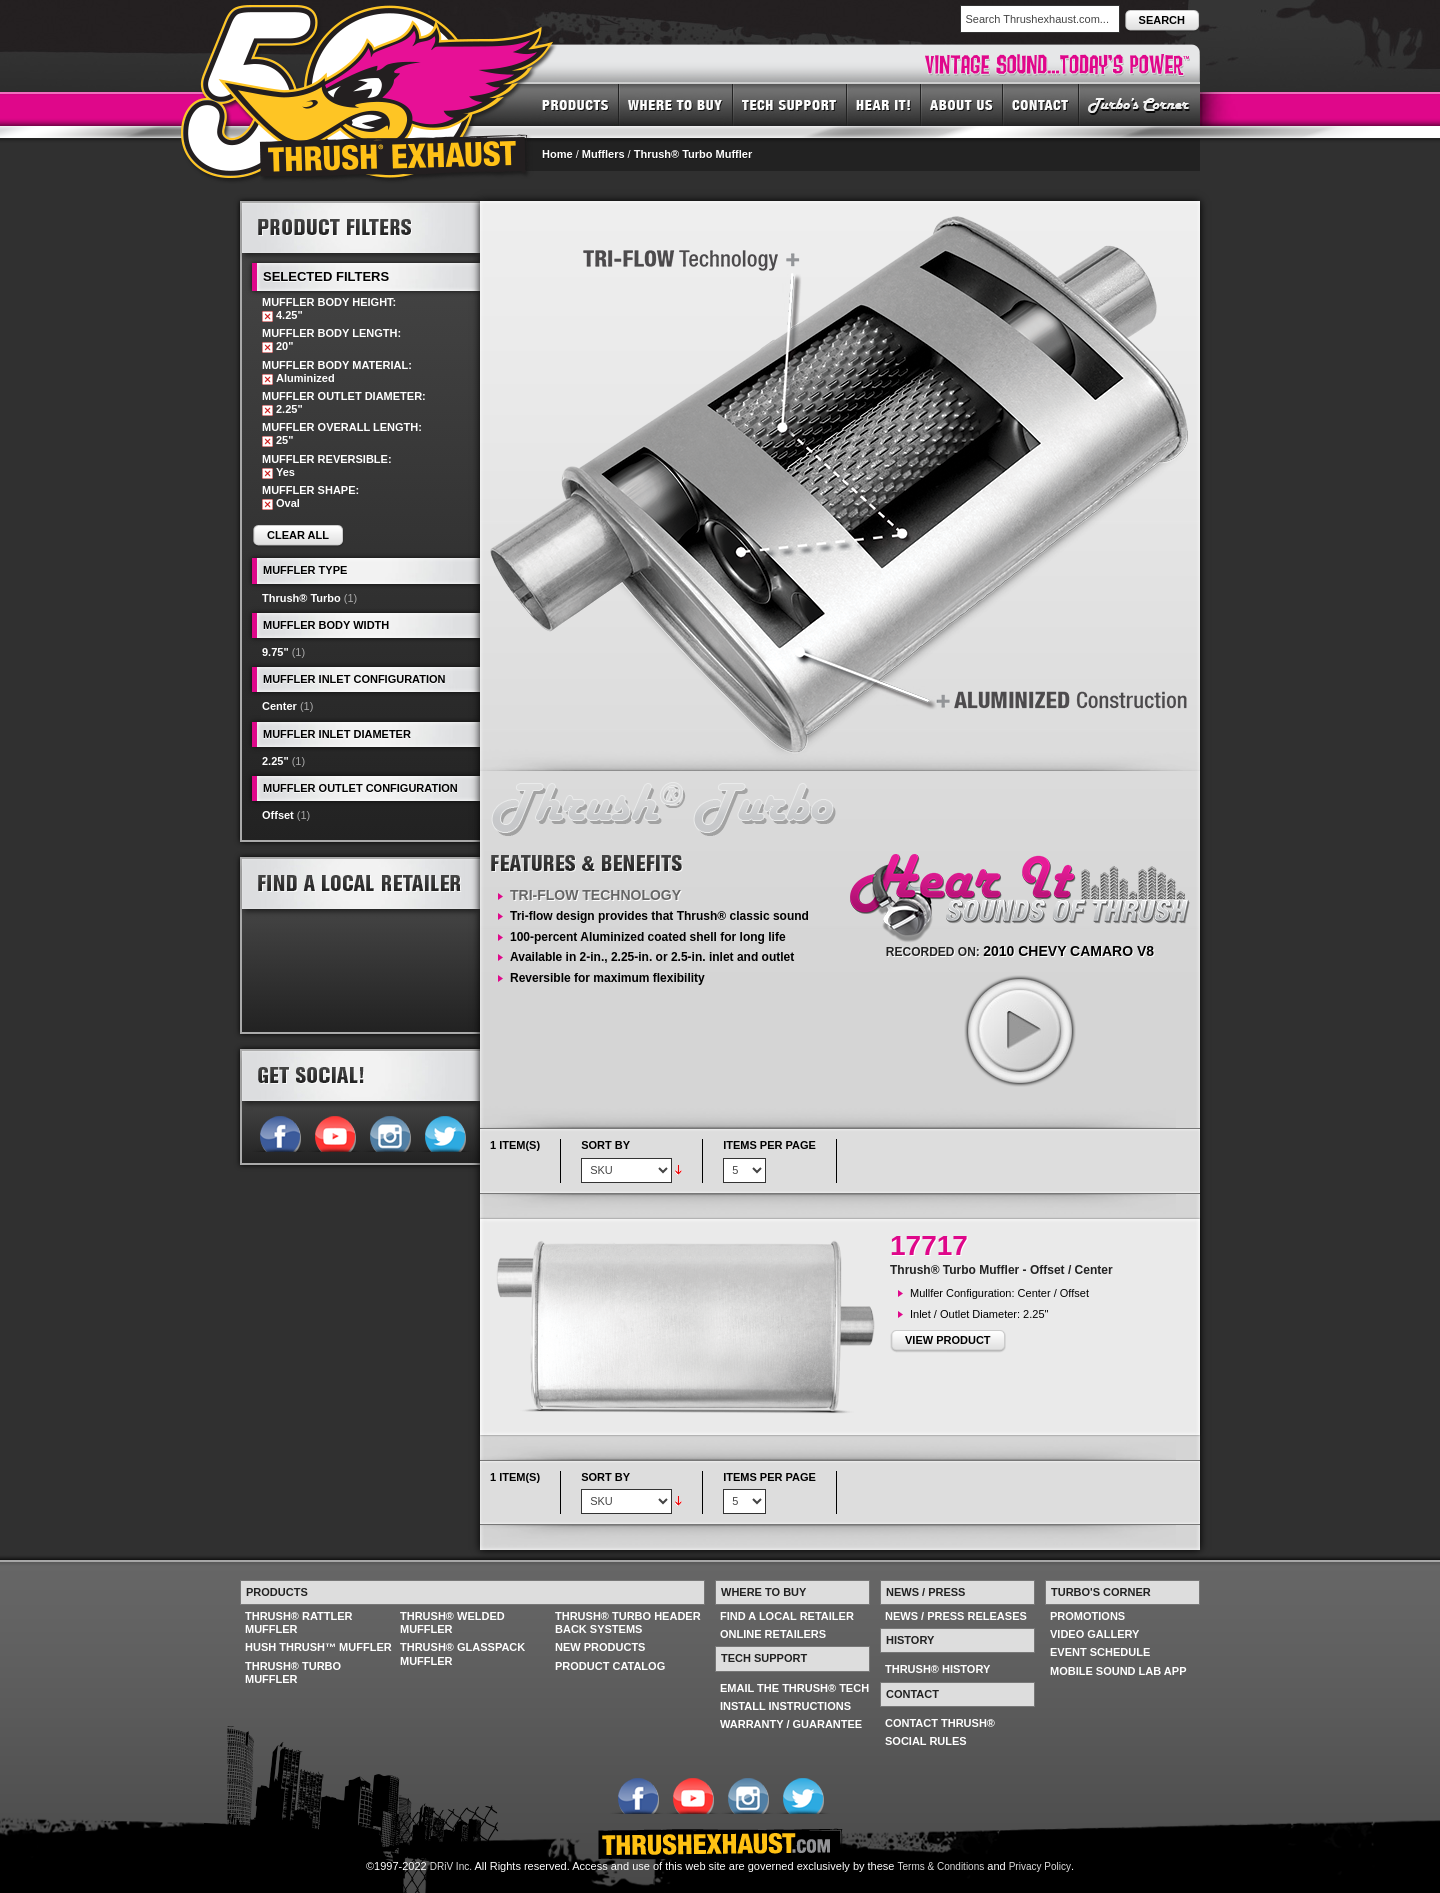 The image size is (1440, 1893). I want to click on Mufflers, so click(603, 154).